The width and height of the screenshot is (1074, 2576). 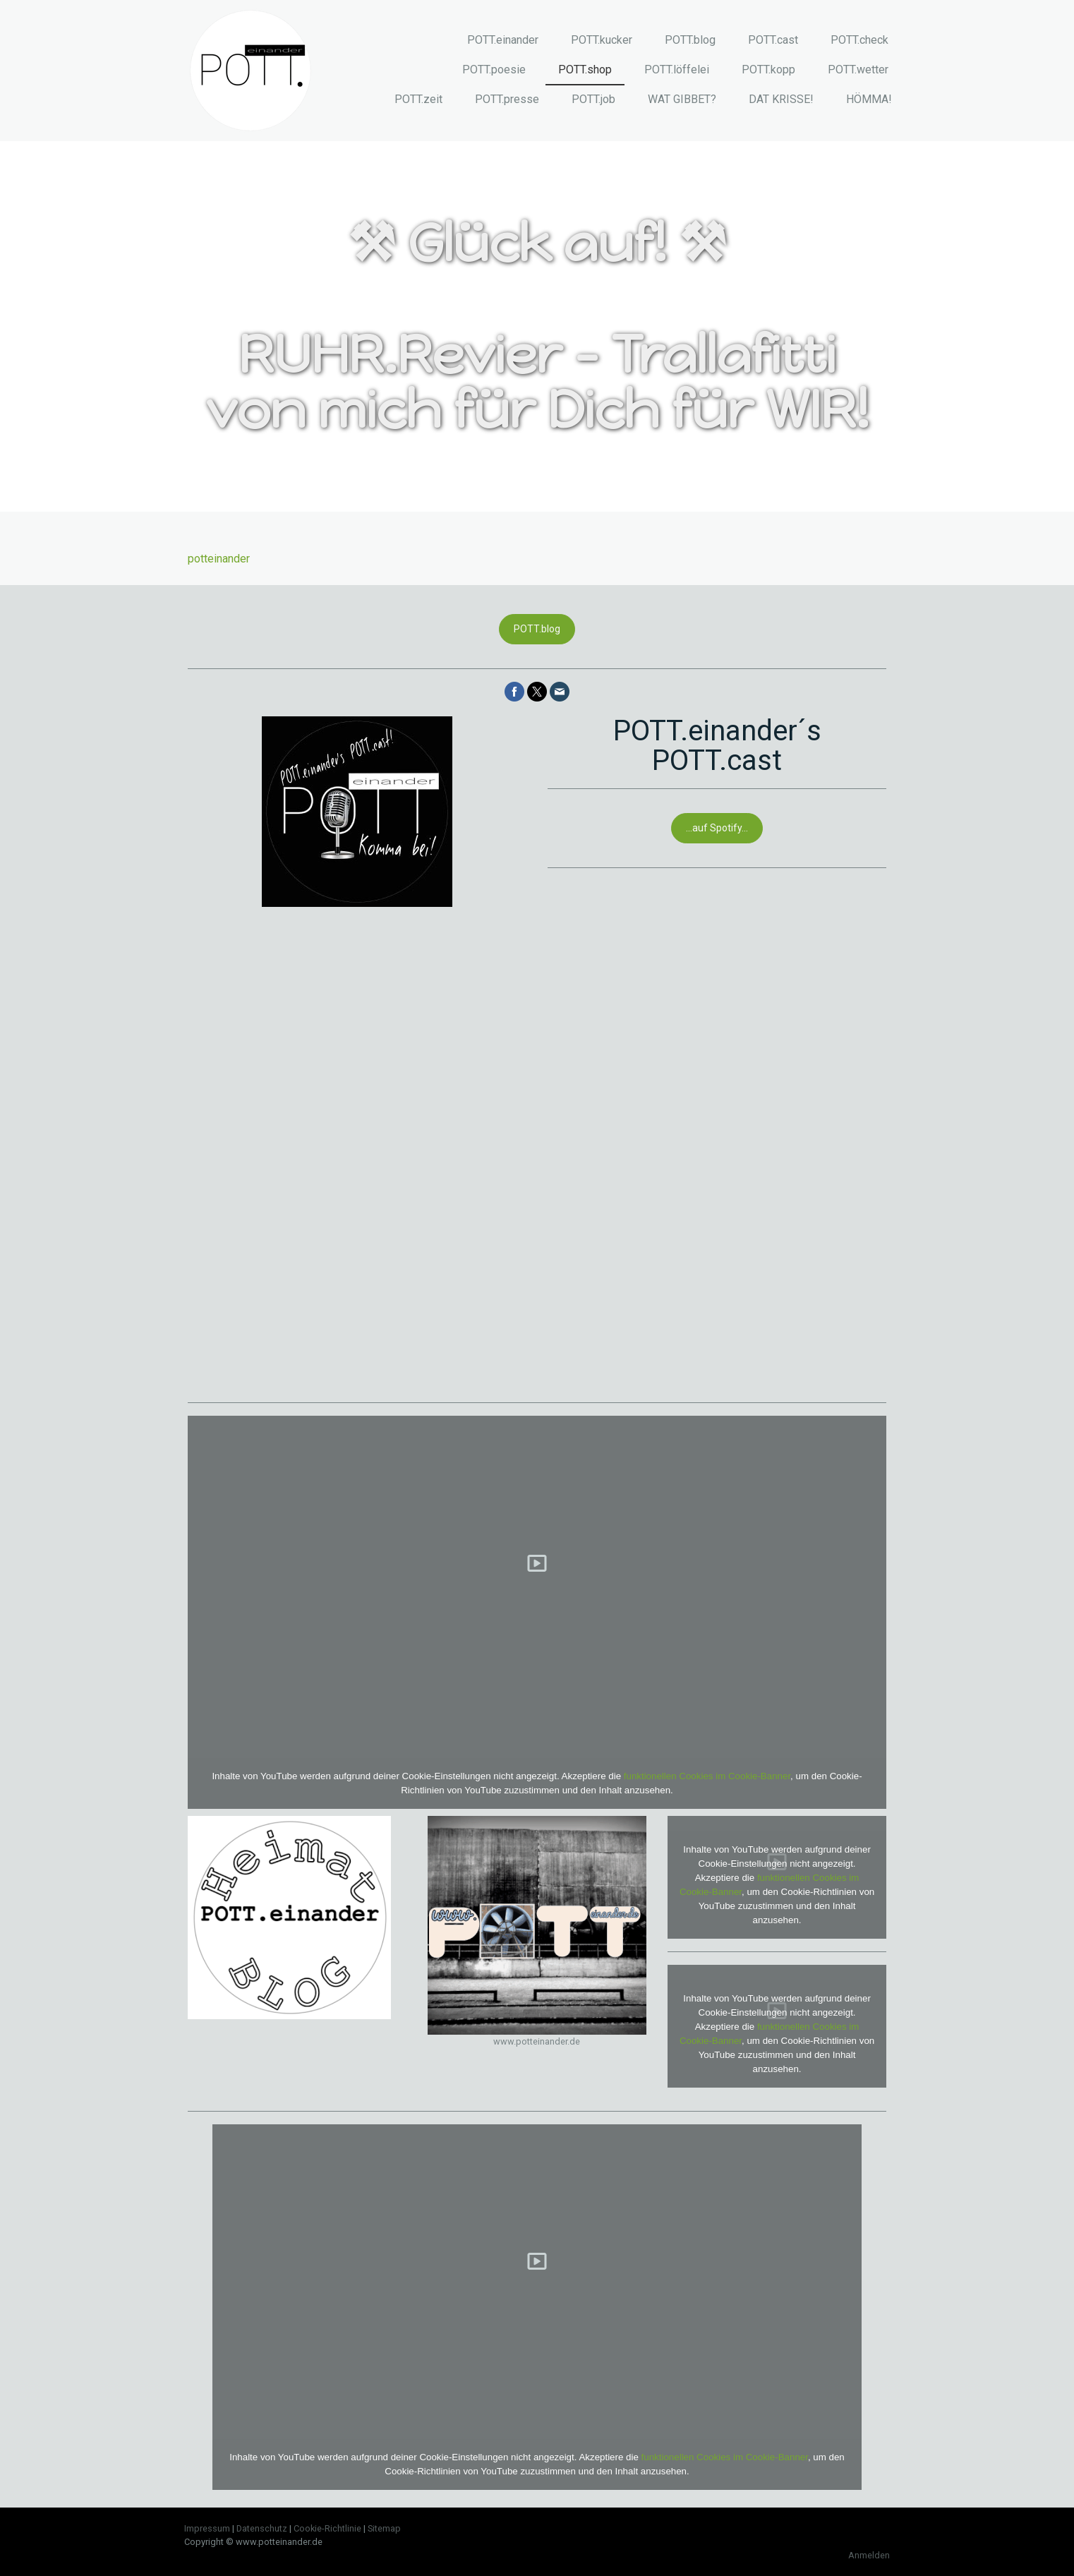 What do you see at coordinates (384, 2528) in the screenshot?
I see `Sitemap` at bounding box center [384, 2528].